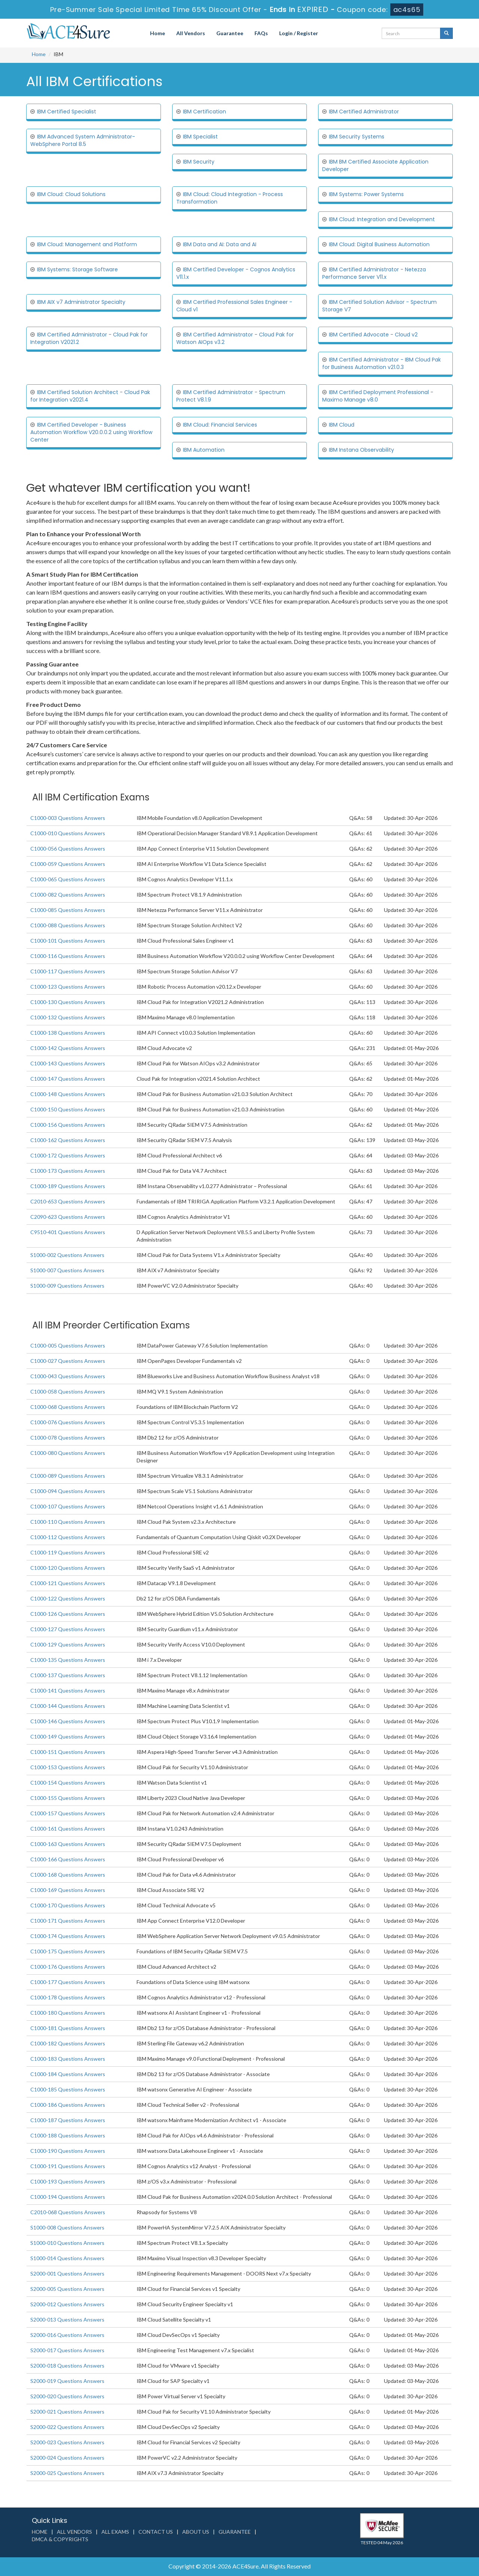  What do you see at coordinates (67, 1905) in the screenshot?
I see `C1000-170 Questions Answers` at bounding box center [67, 1905].